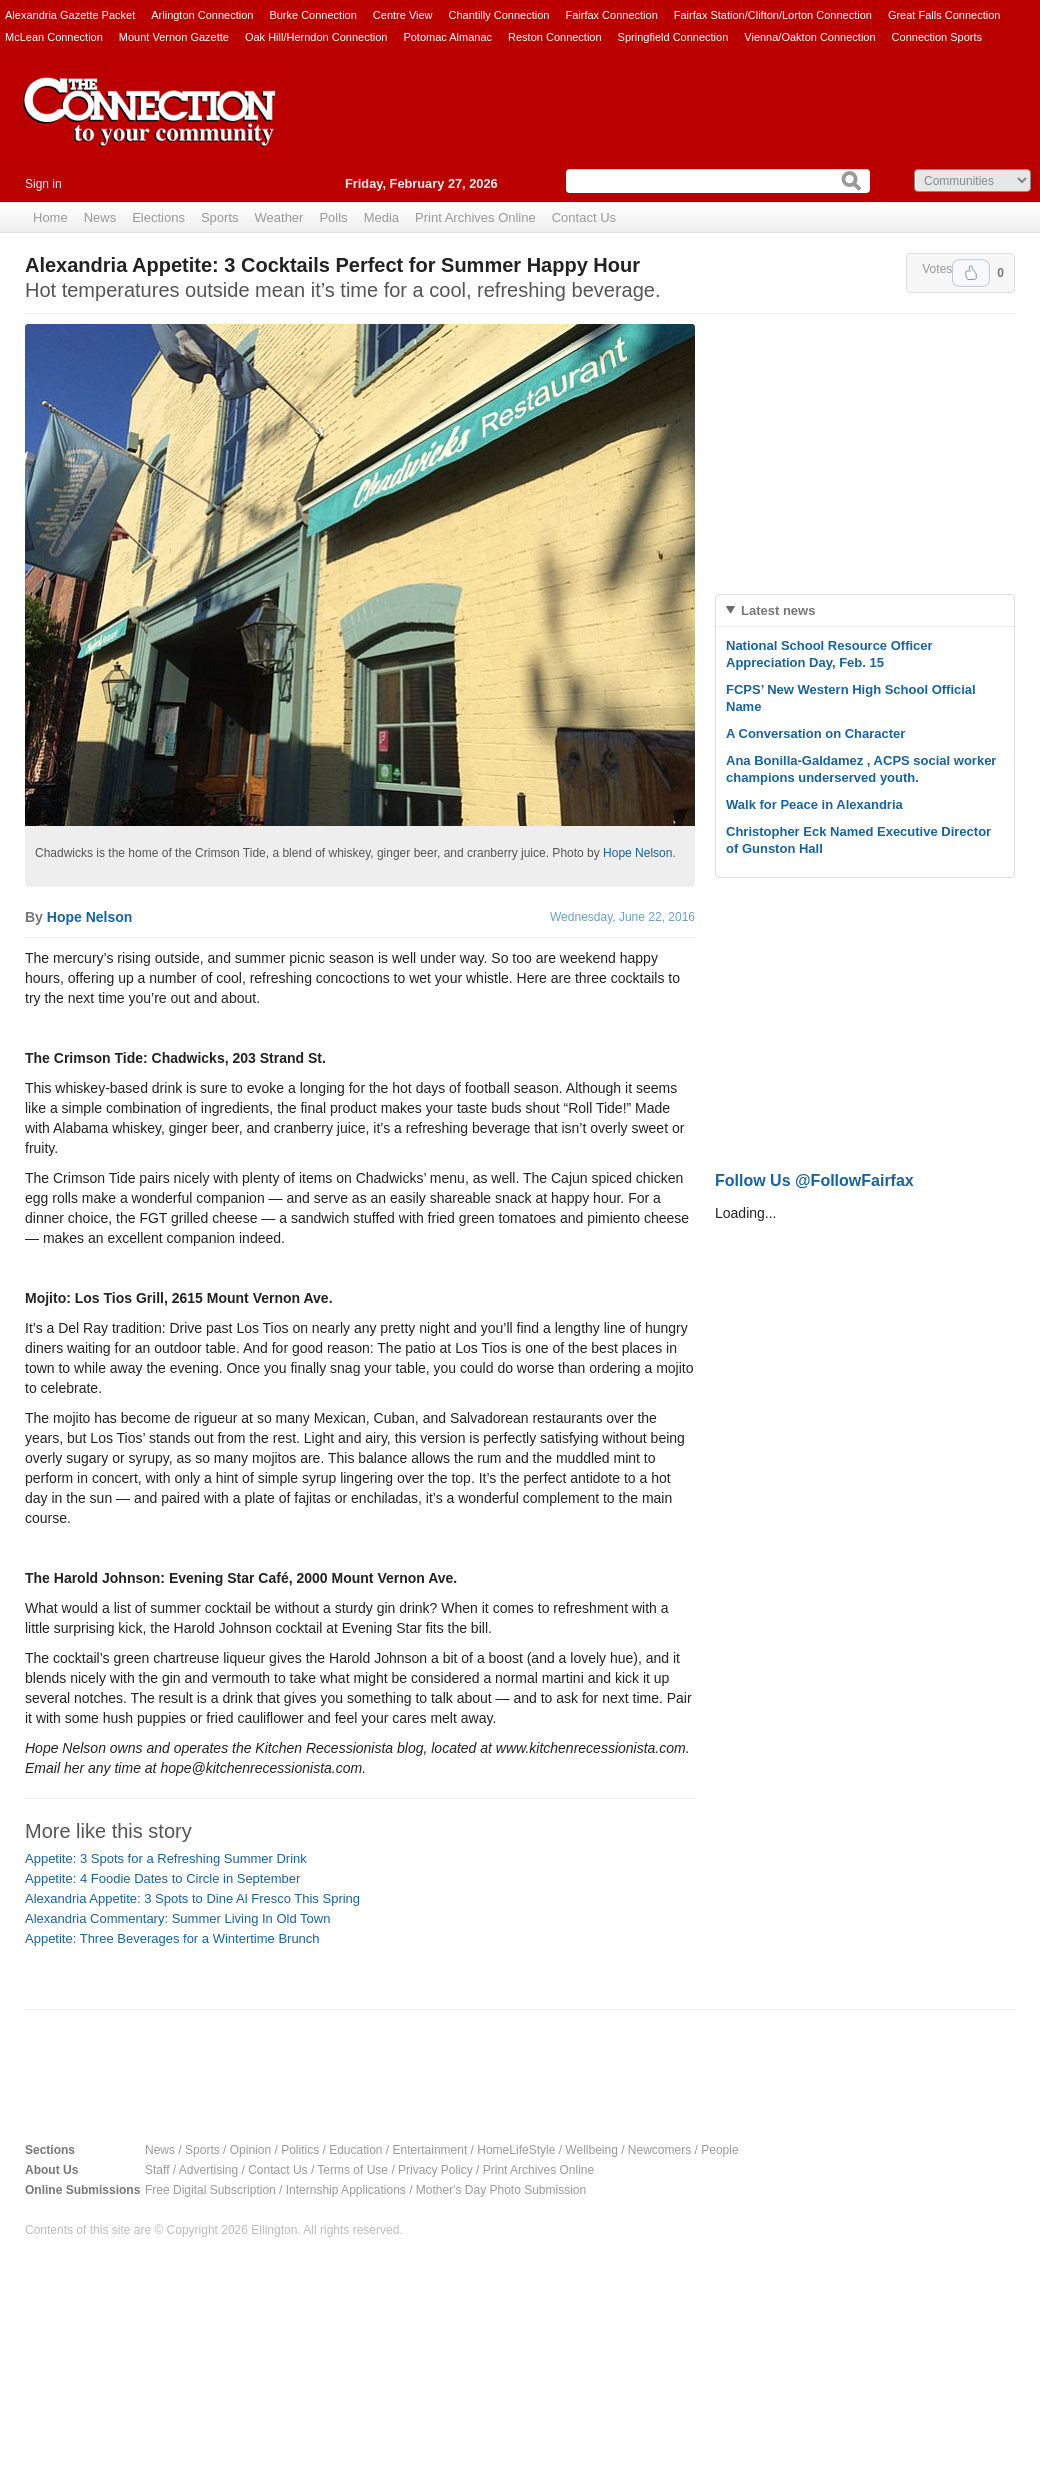 The image size is (1040, 2470). Describe the element at coordinates (622, 917) in the screenshot. I see `Wednesday, June 22, 2016` at that location.